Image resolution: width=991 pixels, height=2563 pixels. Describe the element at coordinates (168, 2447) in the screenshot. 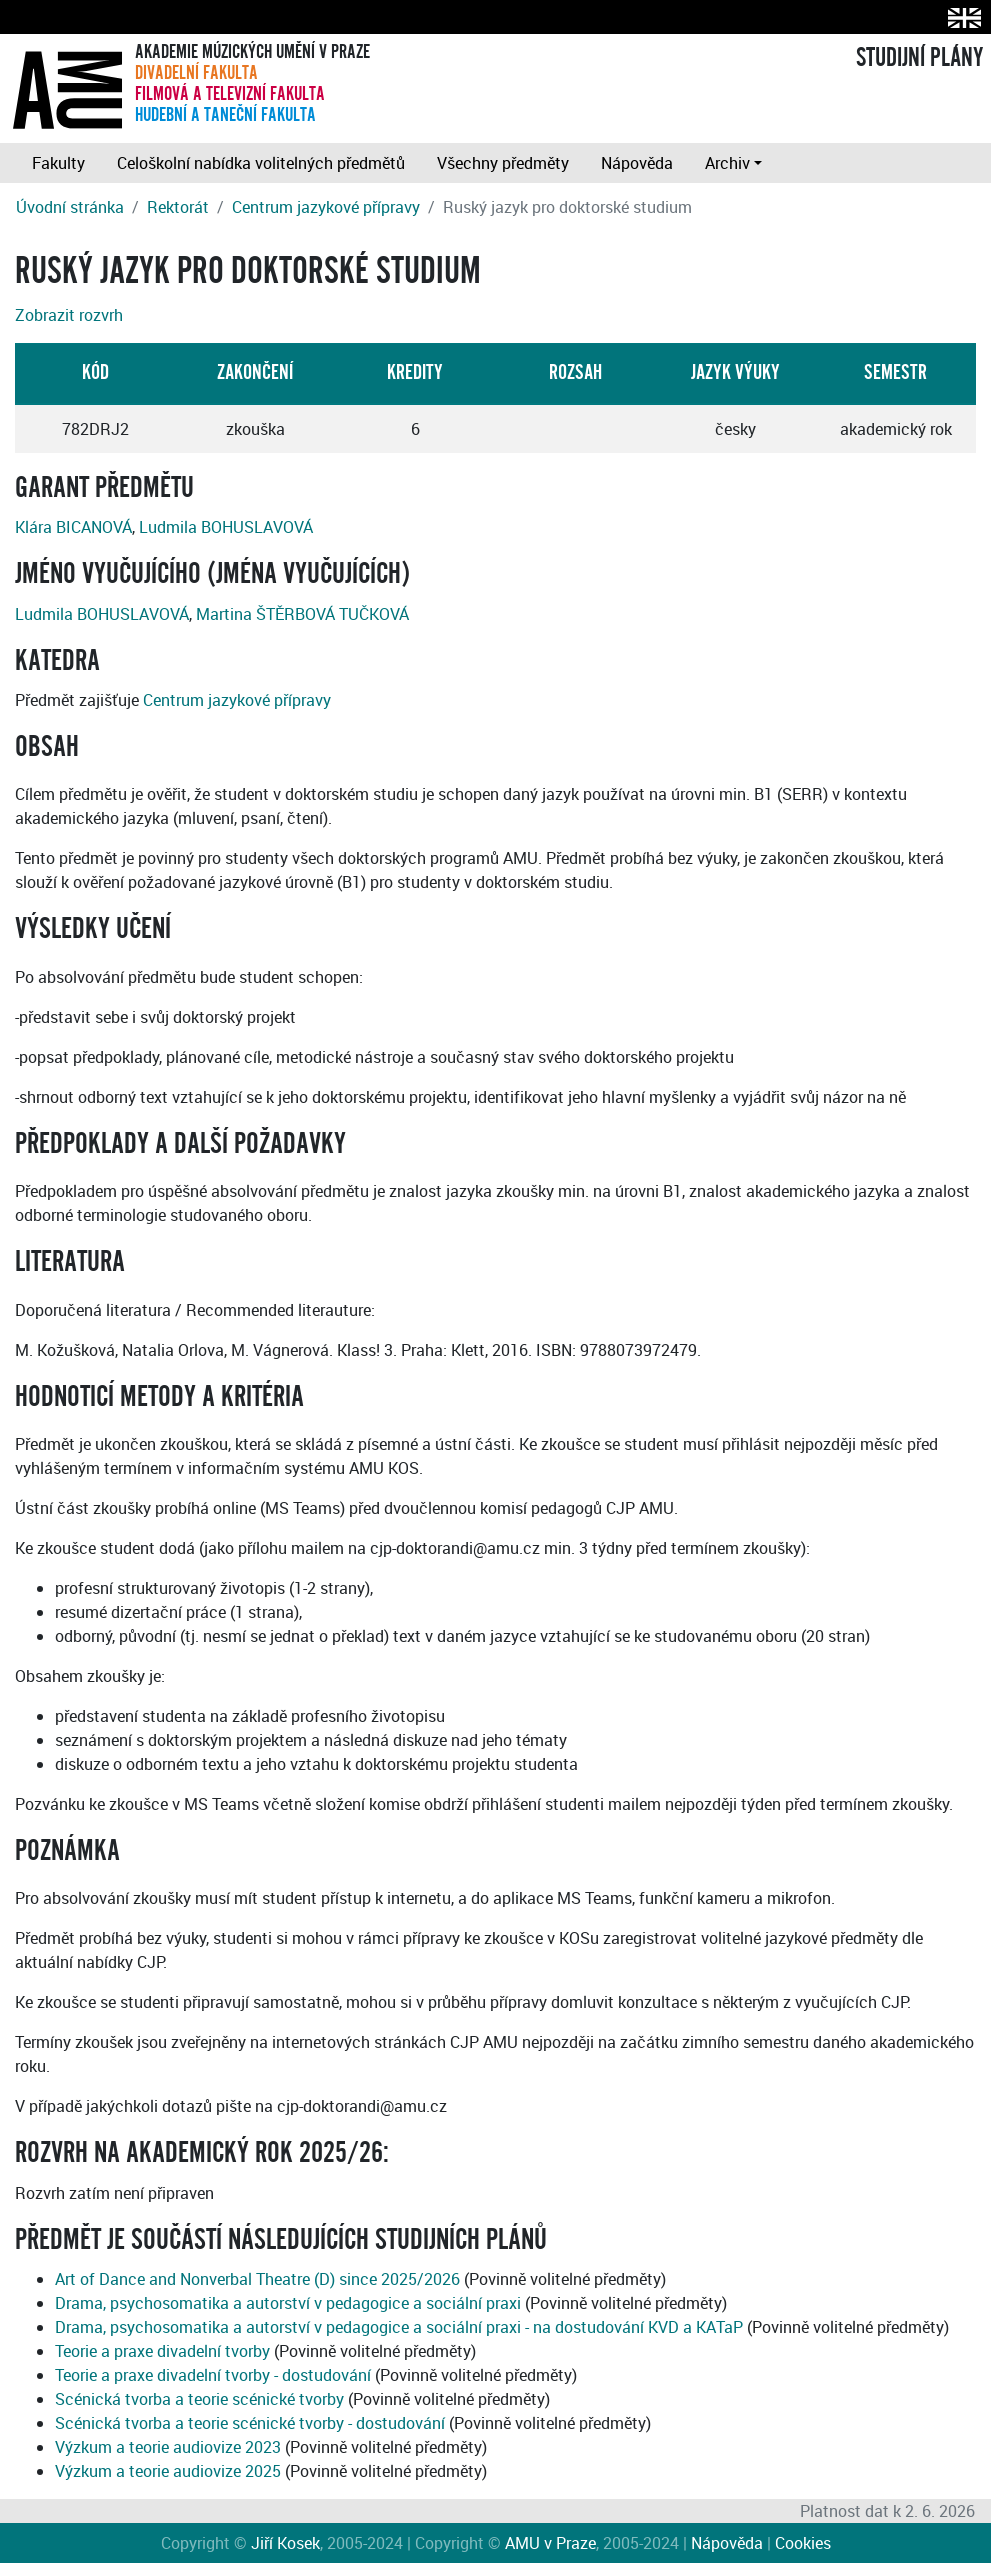

I see `Výzkum a teorie audiovize 2023` at that location.